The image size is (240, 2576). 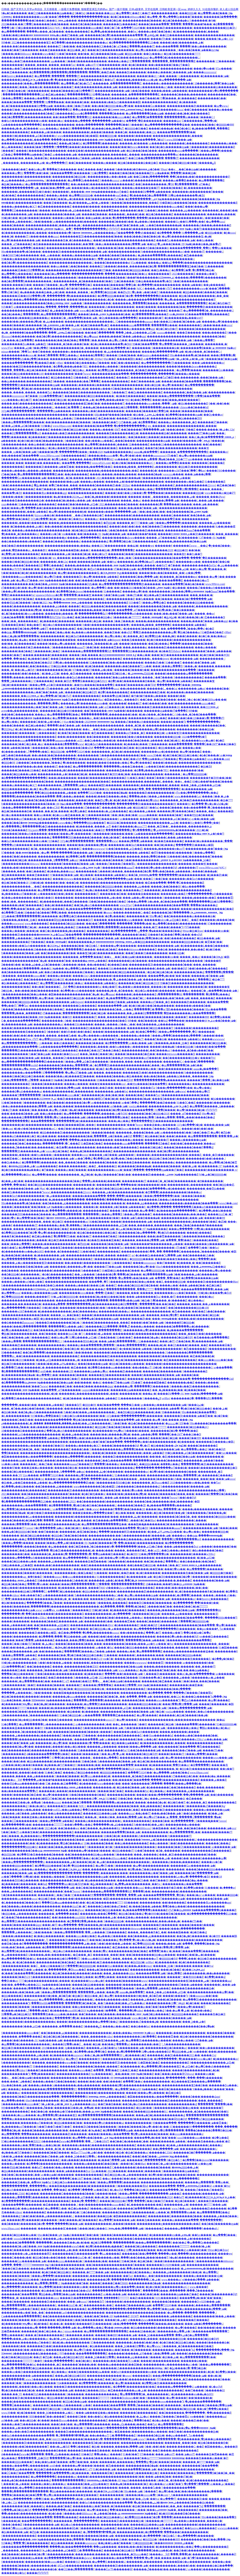 What do you see at coordinates (57, 1274) in the screenshot?
I see `�й�һ��������Ƶ` at bounding box center [57, 1274].